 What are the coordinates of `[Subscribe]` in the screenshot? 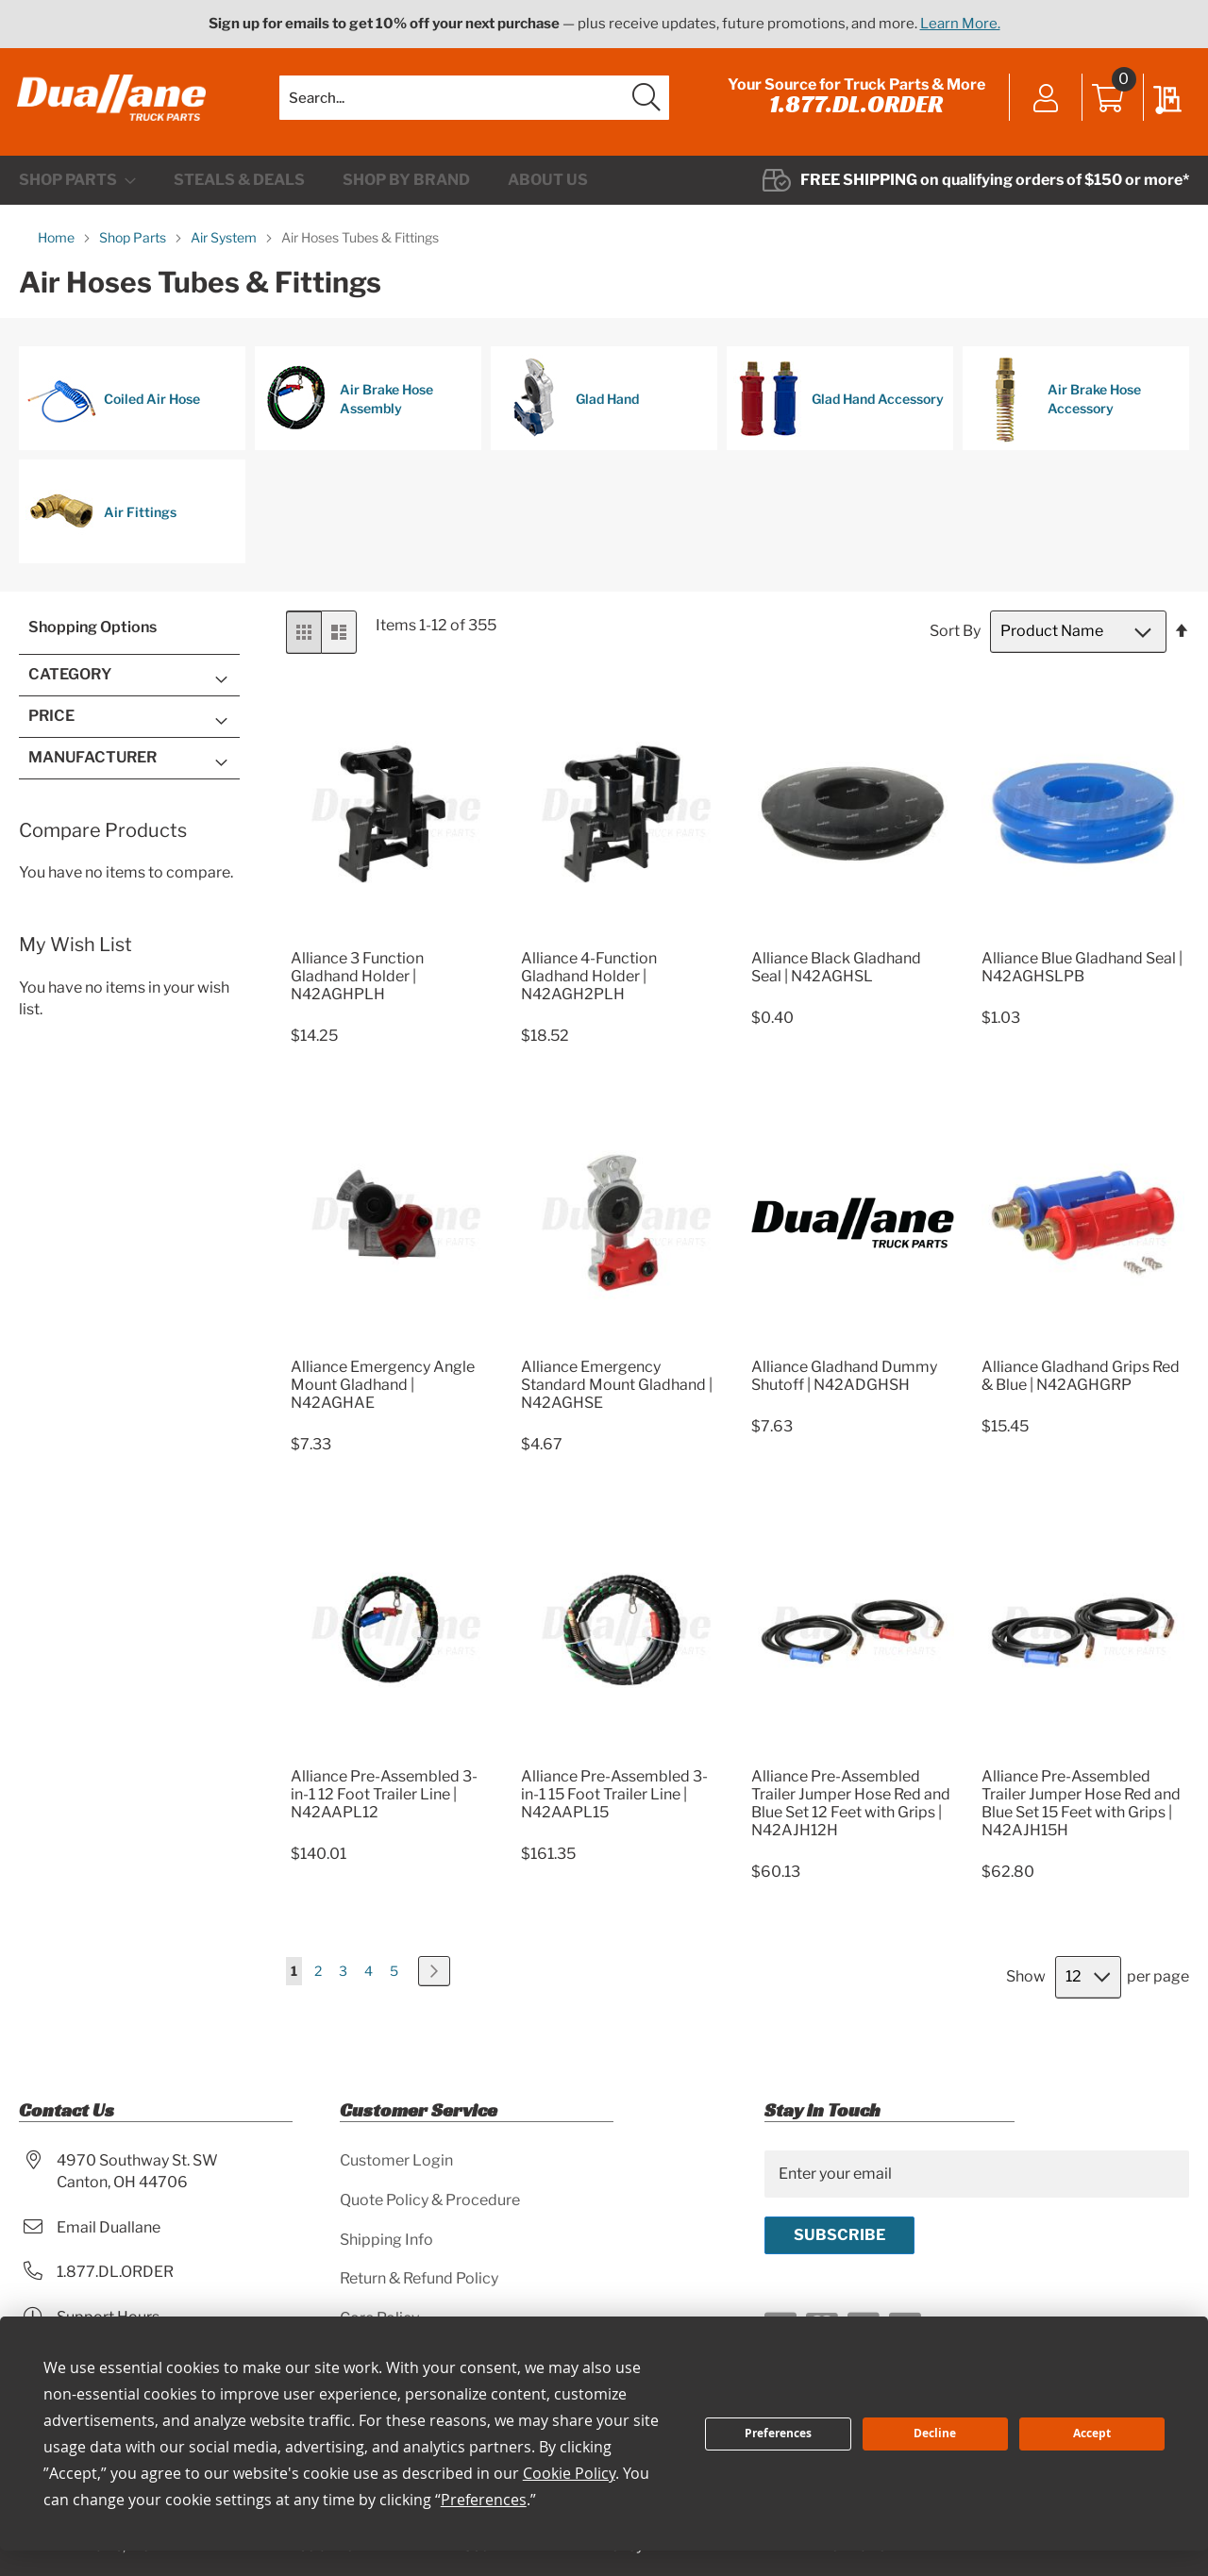 It's located at (839, 2235).